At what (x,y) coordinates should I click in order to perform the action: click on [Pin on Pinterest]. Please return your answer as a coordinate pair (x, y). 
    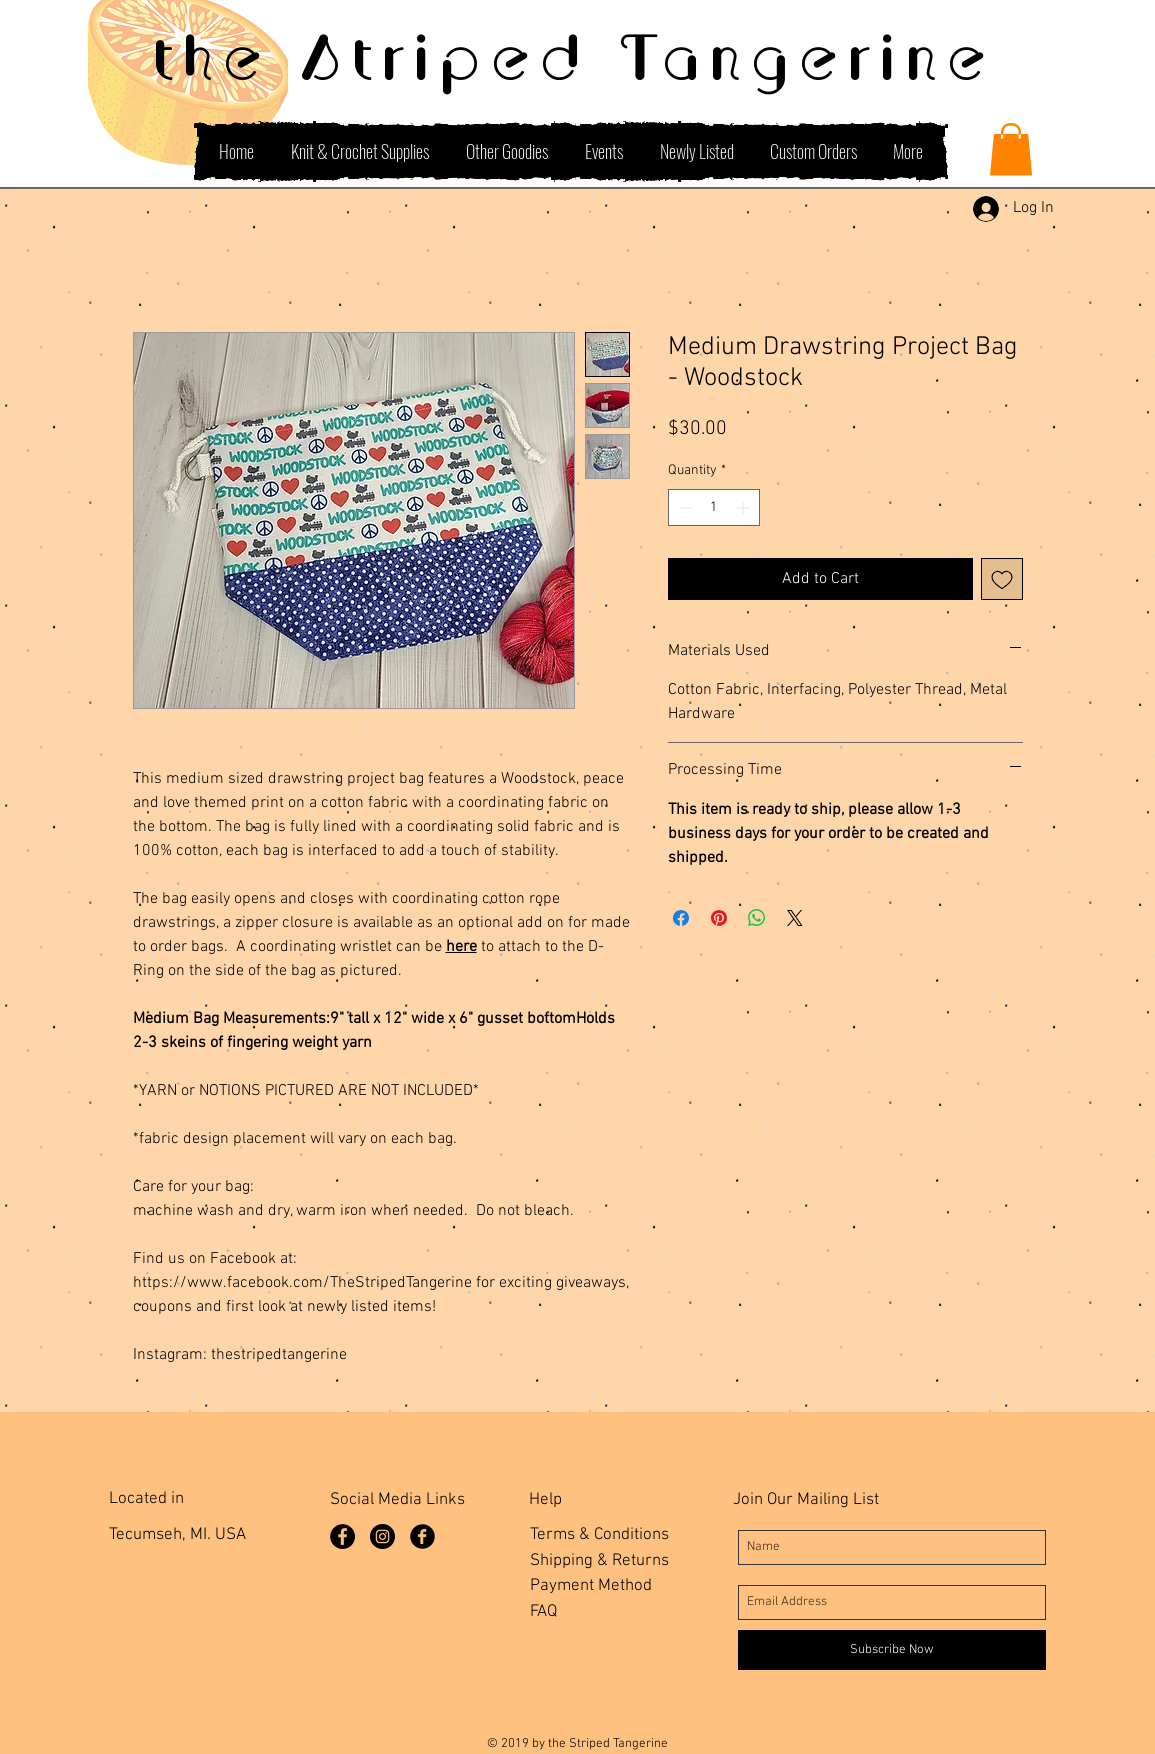
    Looking at the image, I should click on (719, 918).